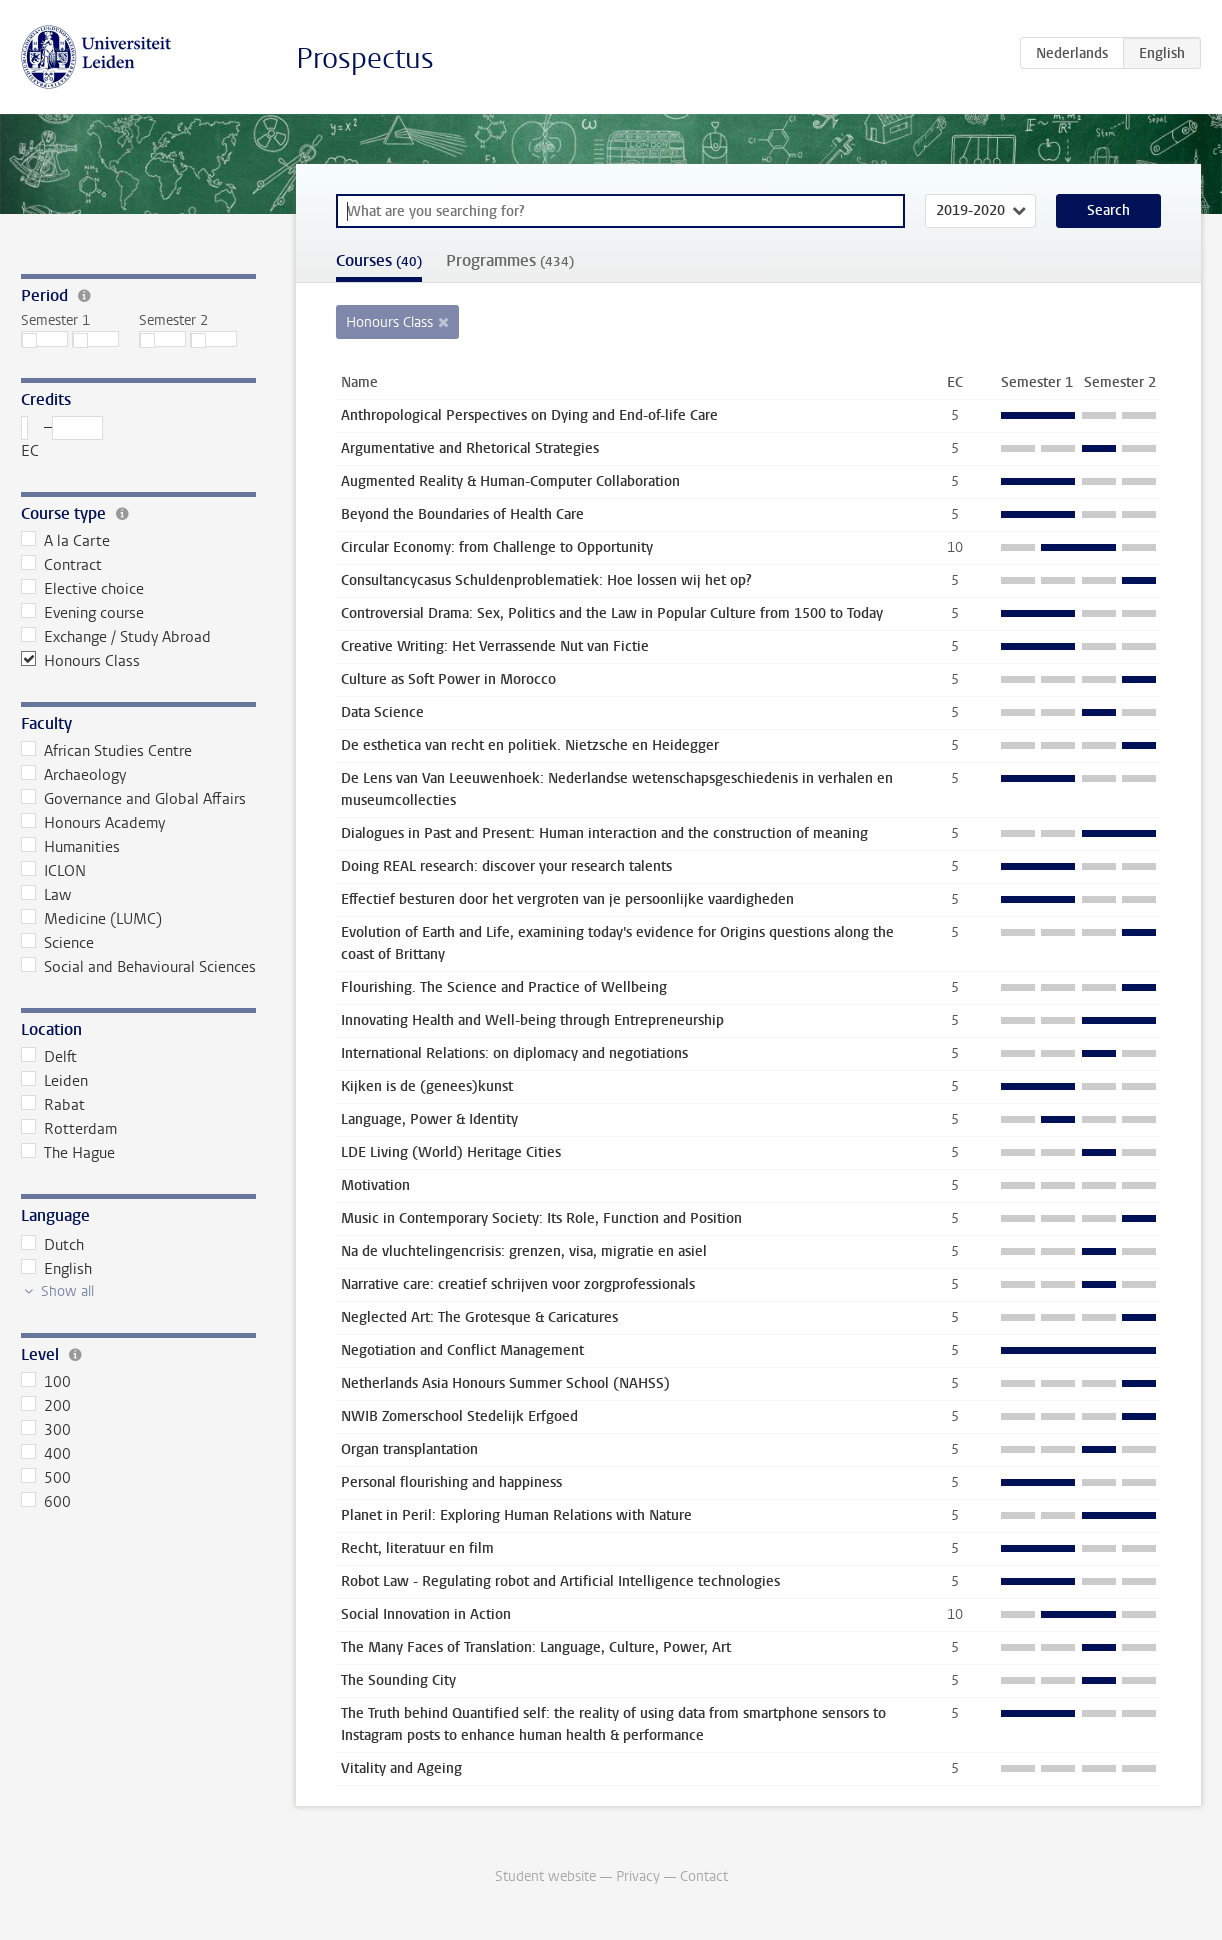 The width and height of the screenshot is (1222, 1940). I want to click on – EC, so click(62, 438).